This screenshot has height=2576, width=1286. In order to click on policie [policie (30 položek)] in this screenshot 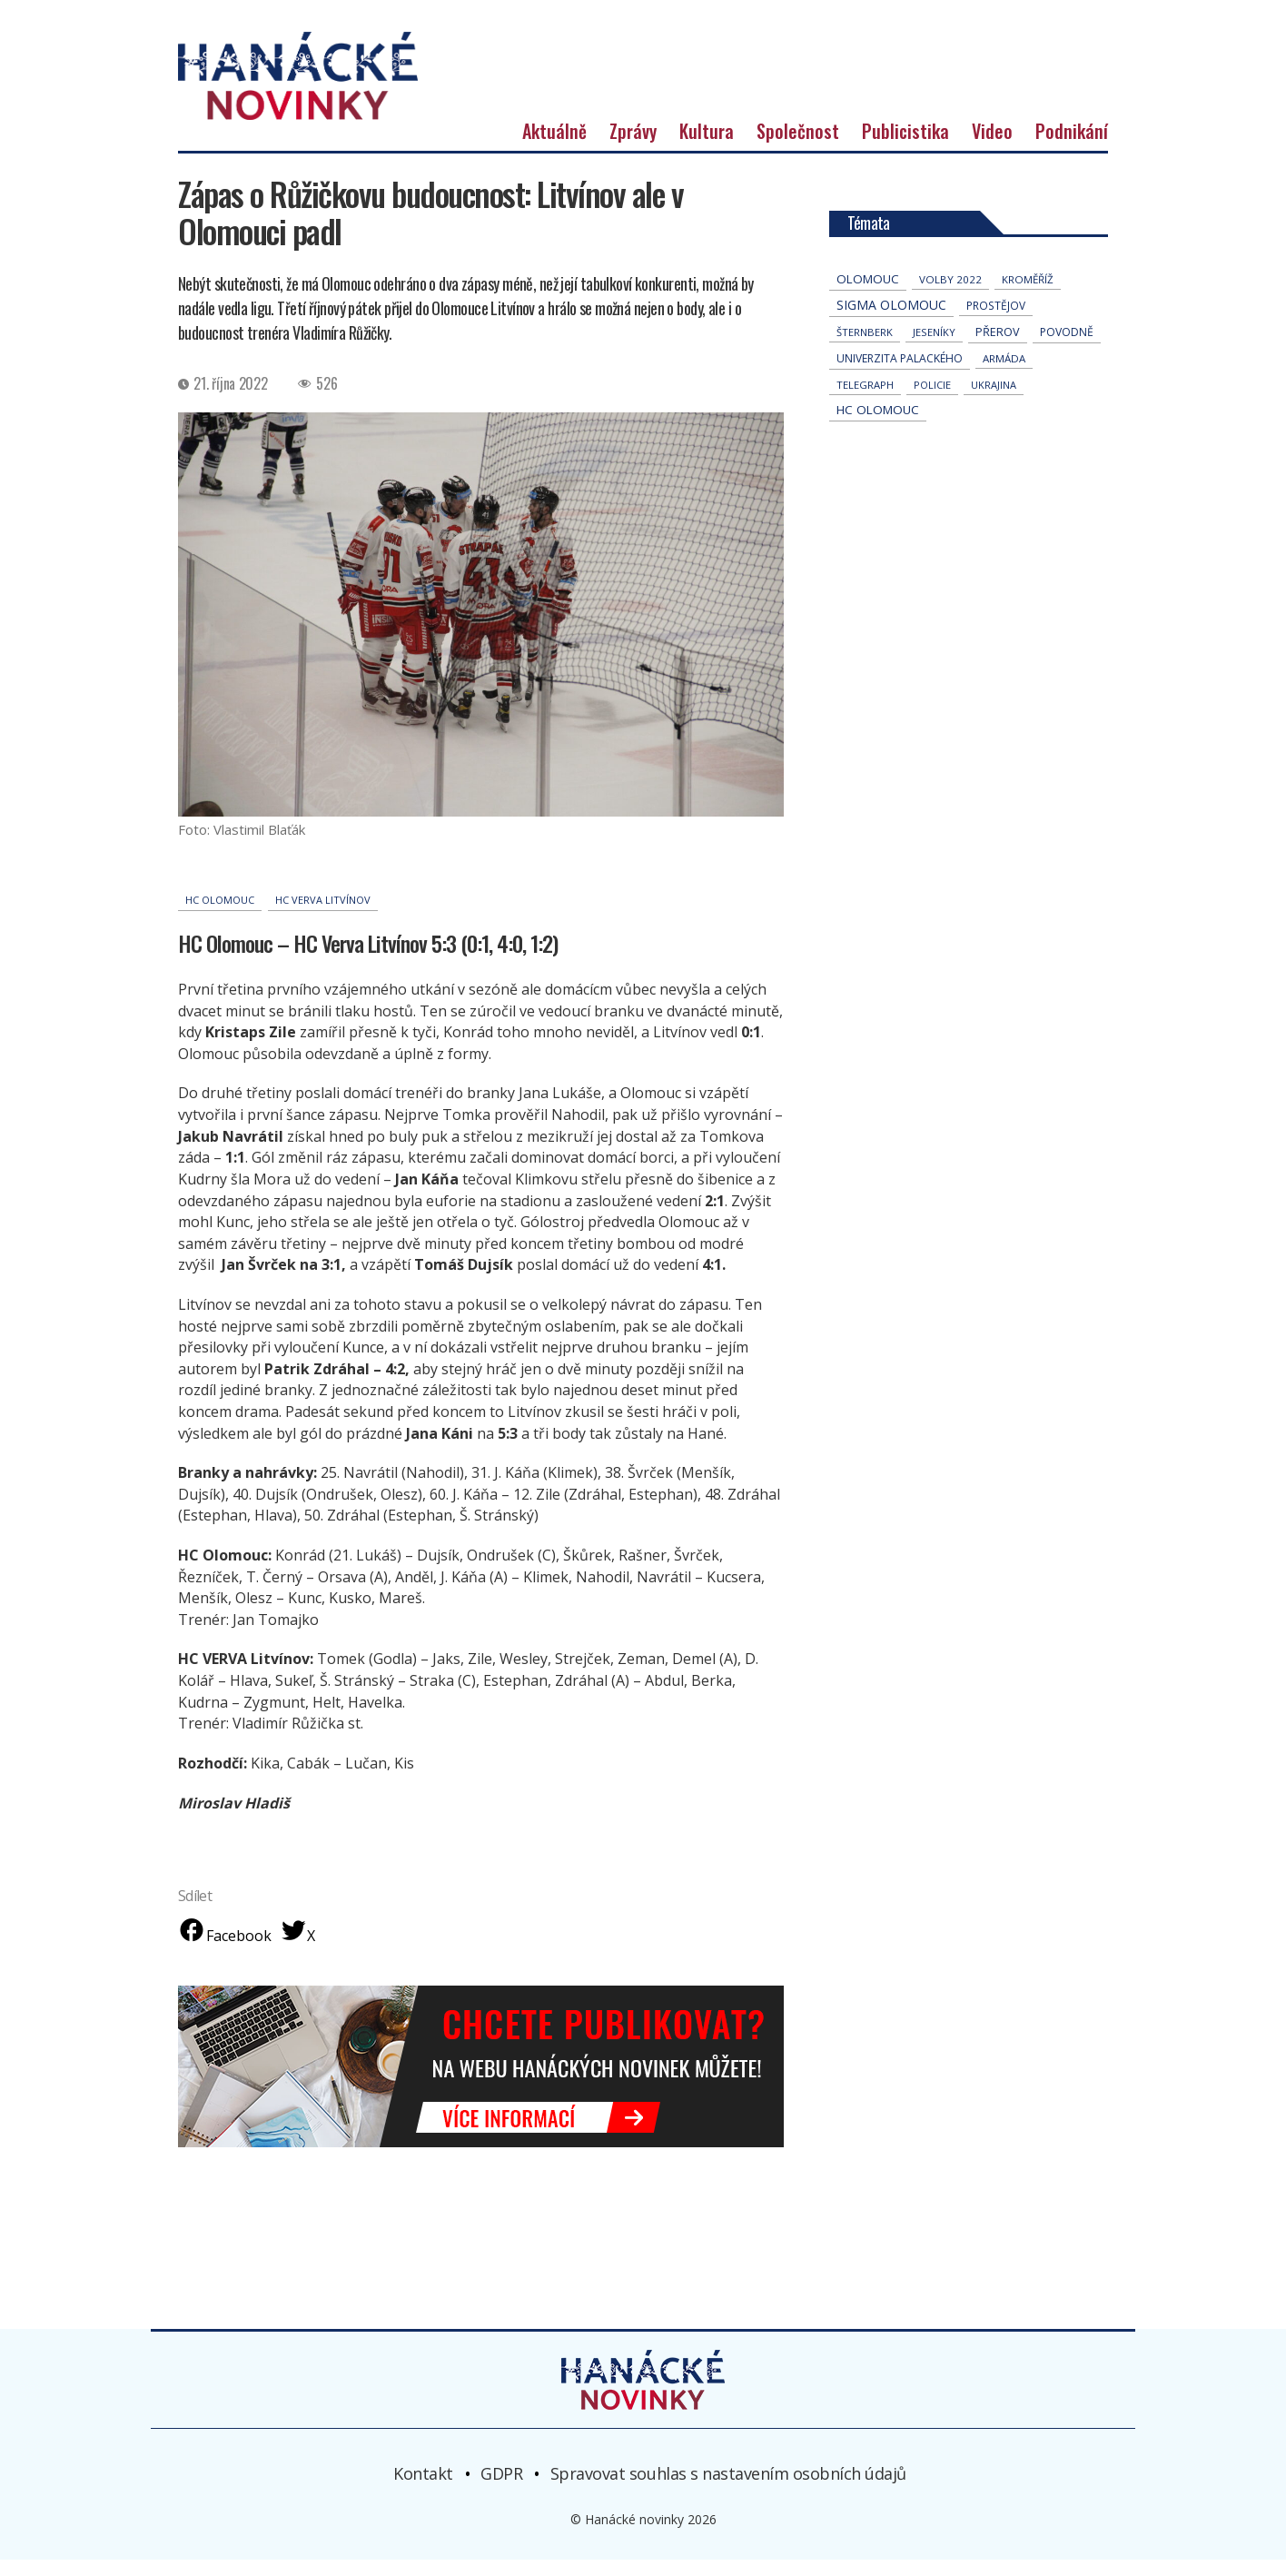, I will do `click(932, 401)`.